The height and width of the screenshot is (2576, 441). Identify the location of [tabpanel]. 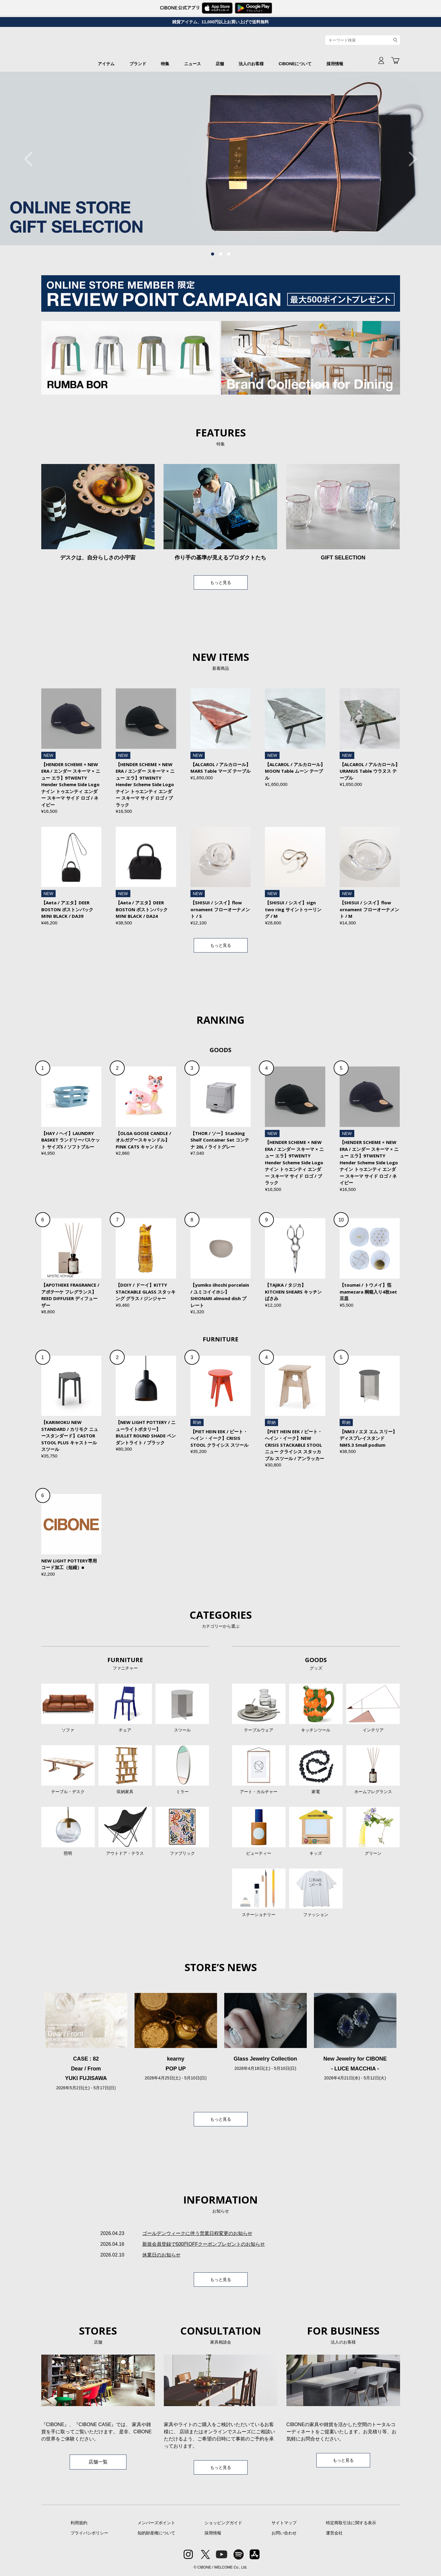
(220, 158).